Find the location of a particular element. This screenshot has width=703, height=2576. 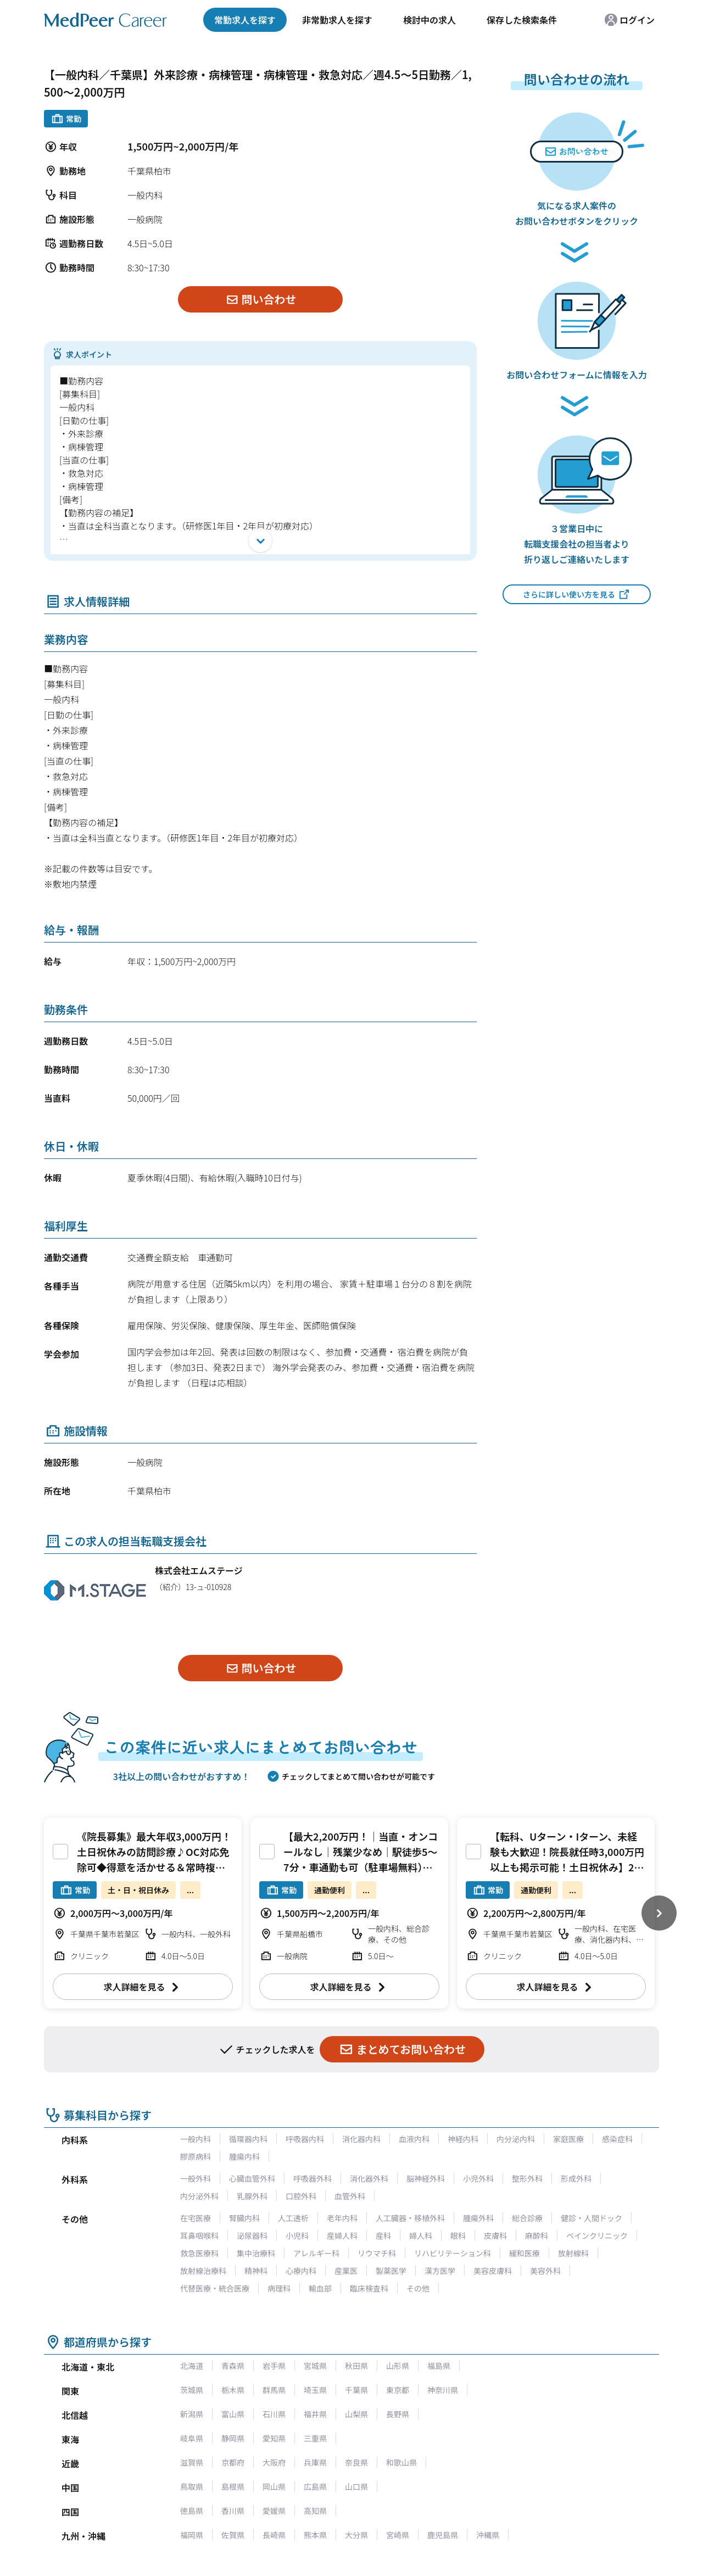

島根県 is located at coordinates (232, 2486).